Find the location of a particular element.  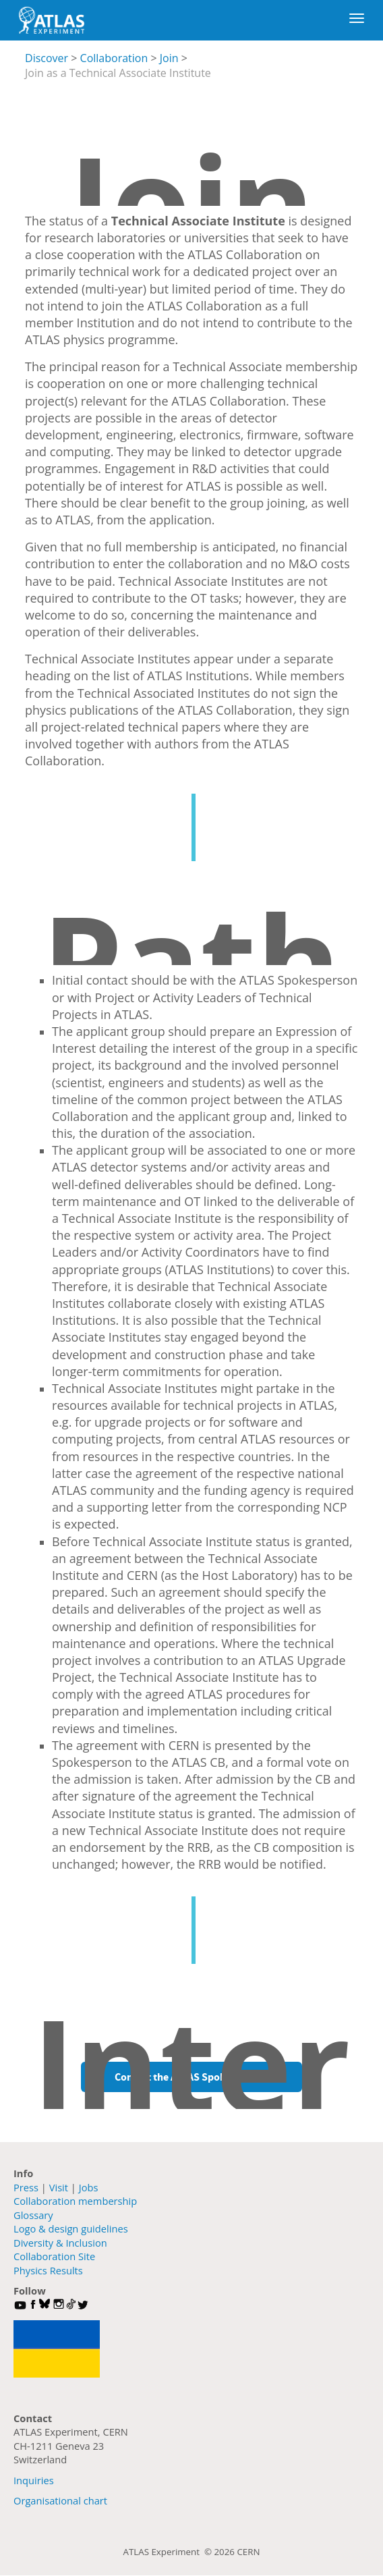

Inquiries is located at coordinates (33, 2480).